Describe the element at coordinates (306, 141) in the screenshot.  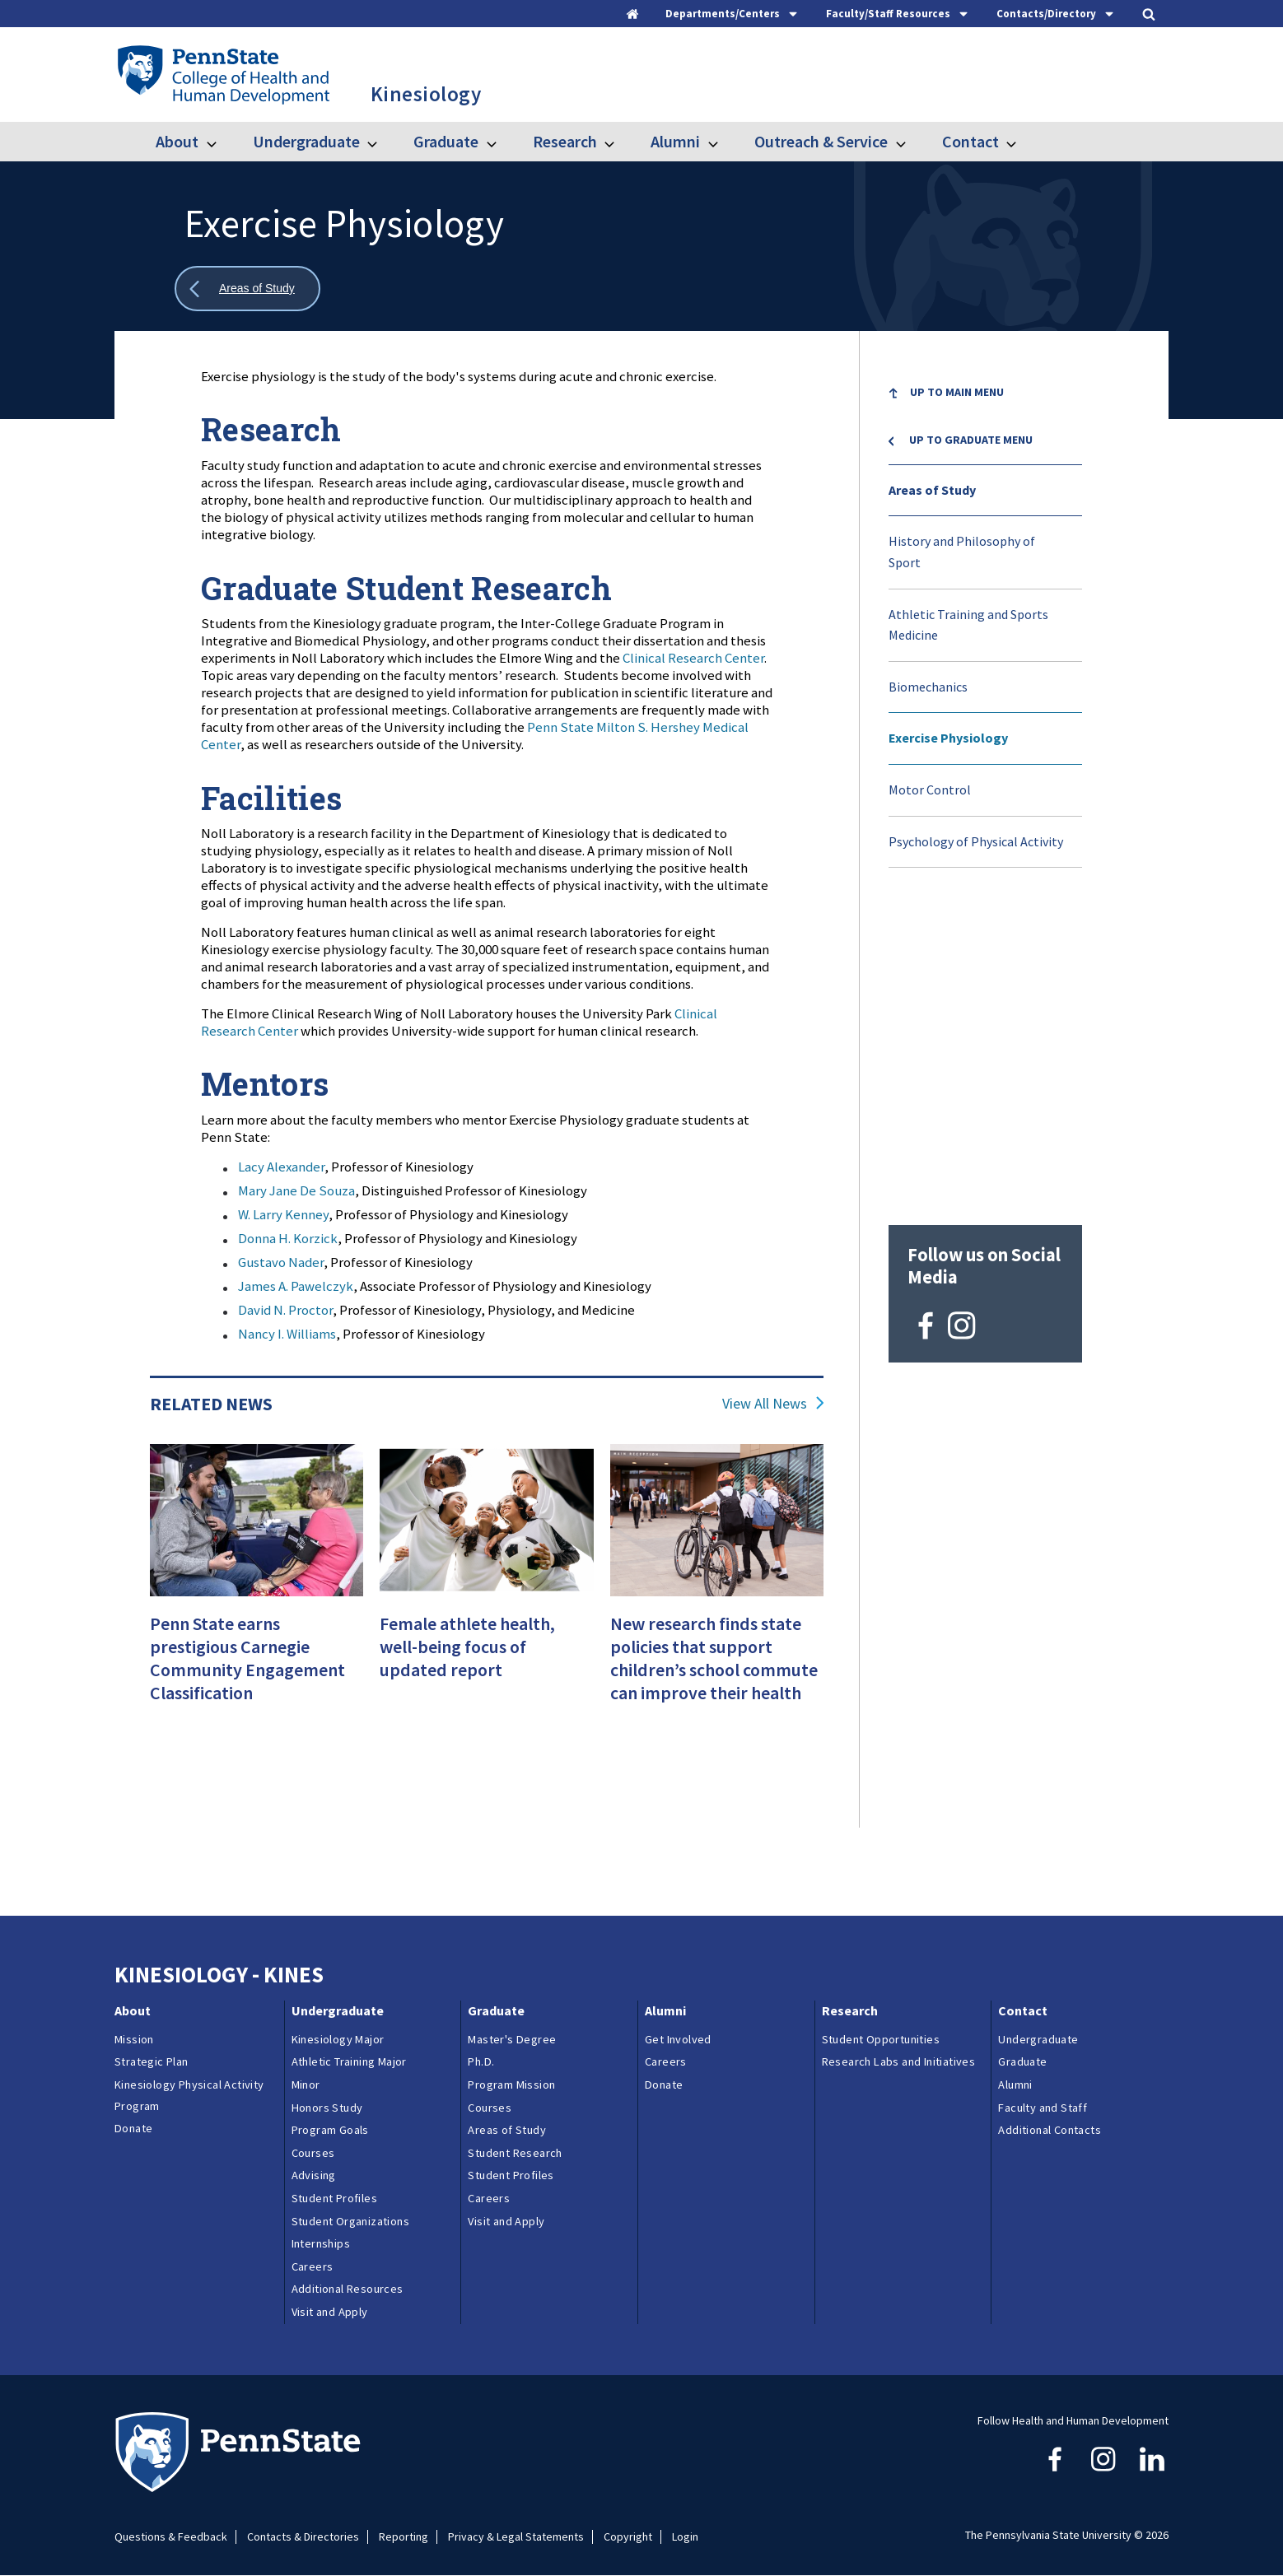
I see `Undergraduate` at that location.